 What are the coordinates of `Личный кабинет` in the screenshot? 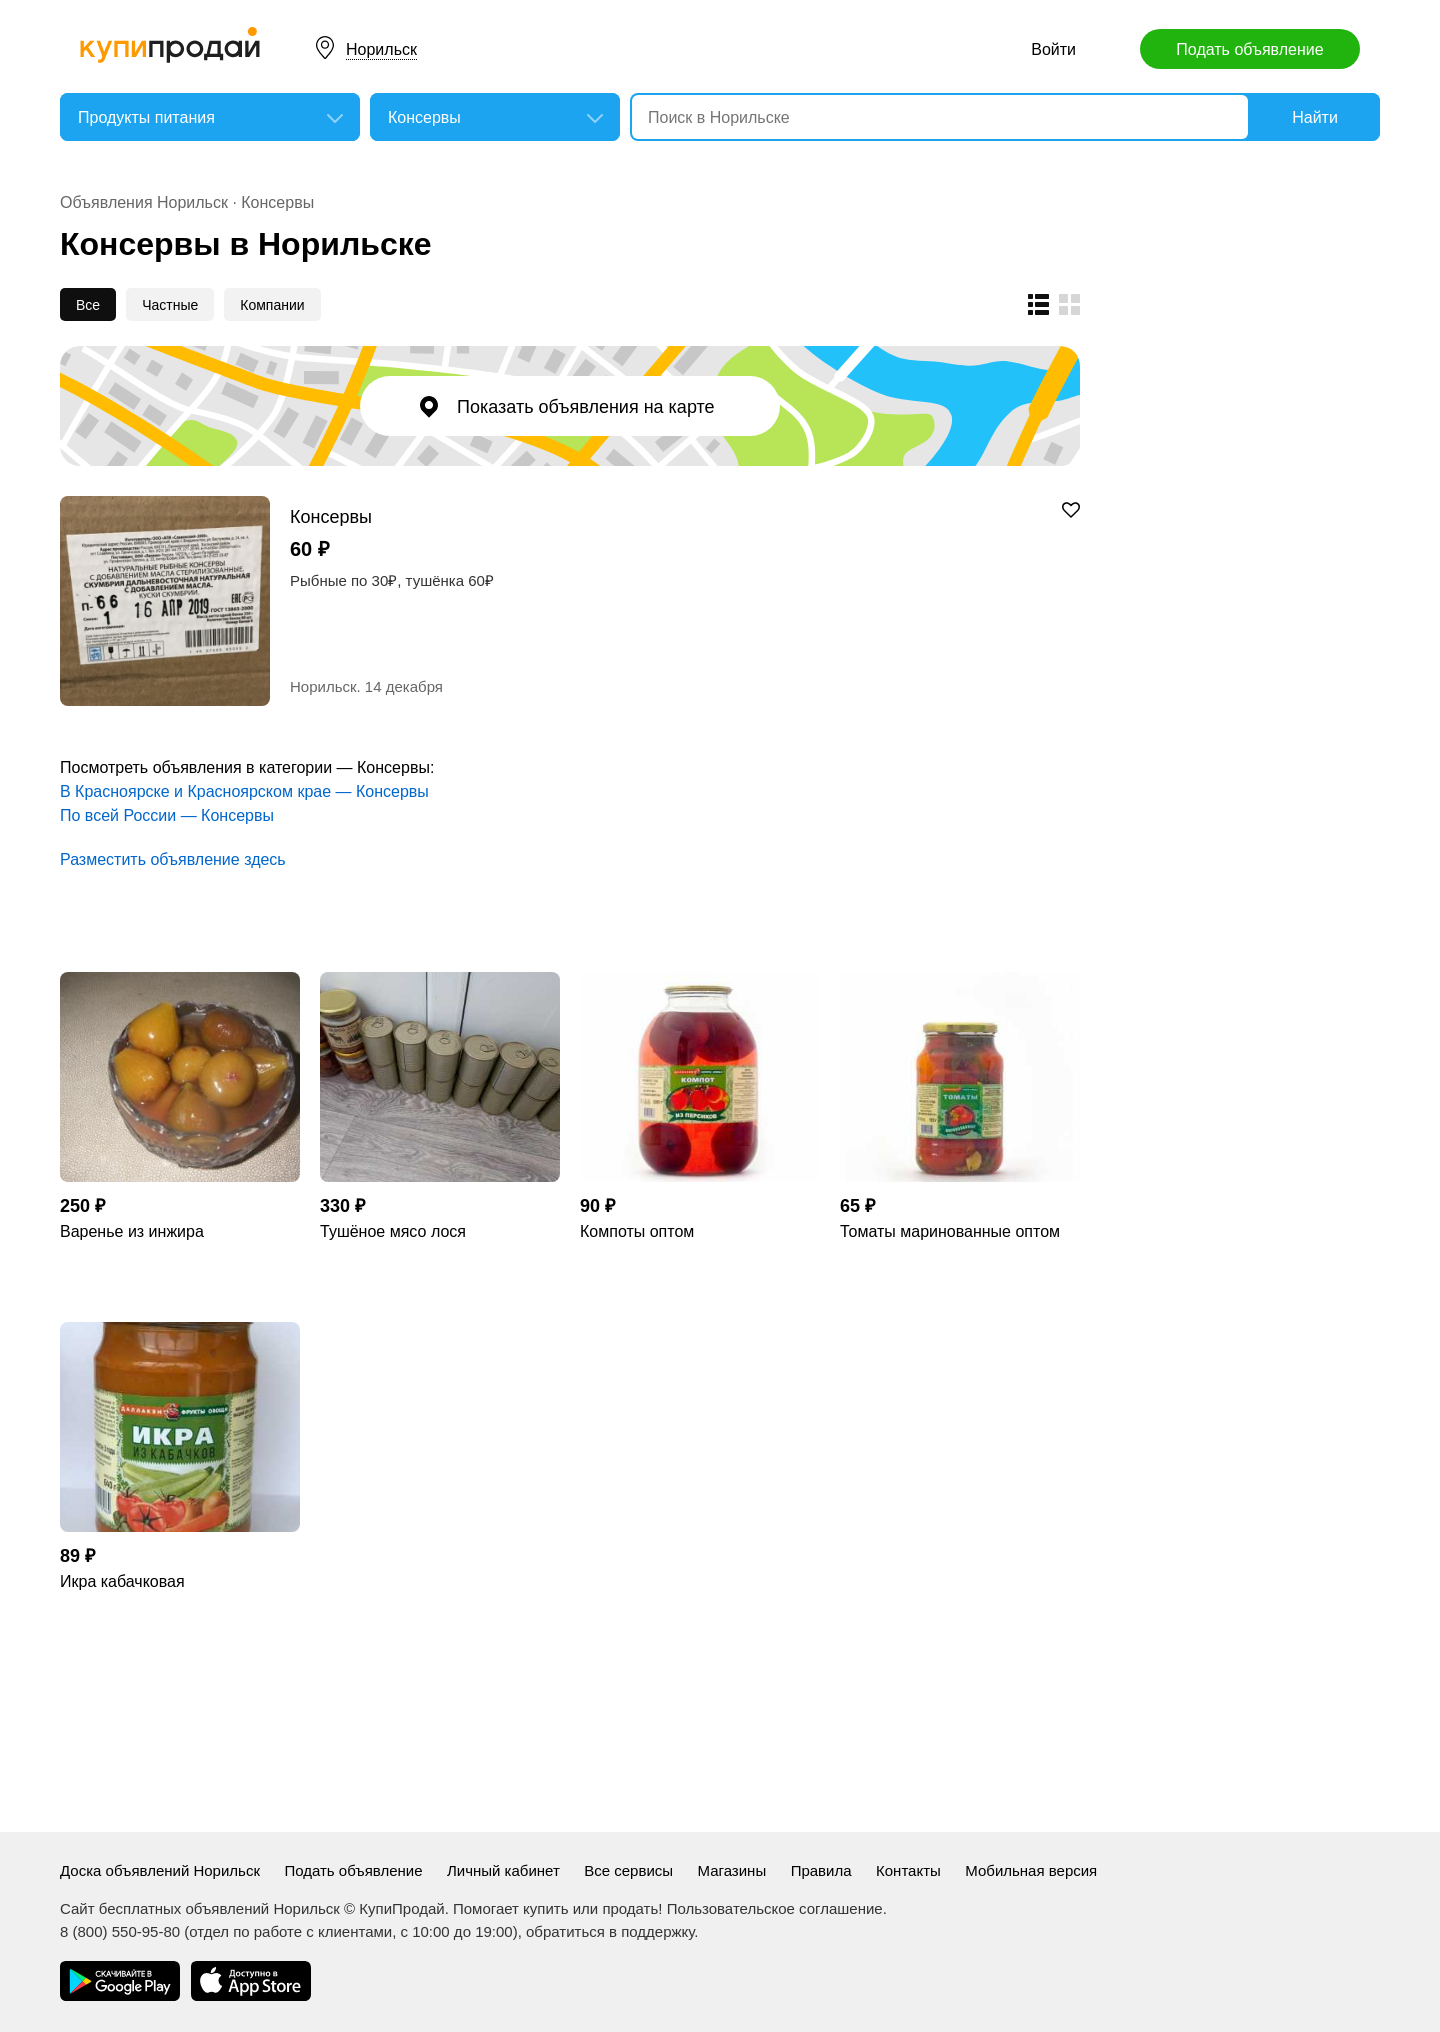 It's located at (503, 1870).